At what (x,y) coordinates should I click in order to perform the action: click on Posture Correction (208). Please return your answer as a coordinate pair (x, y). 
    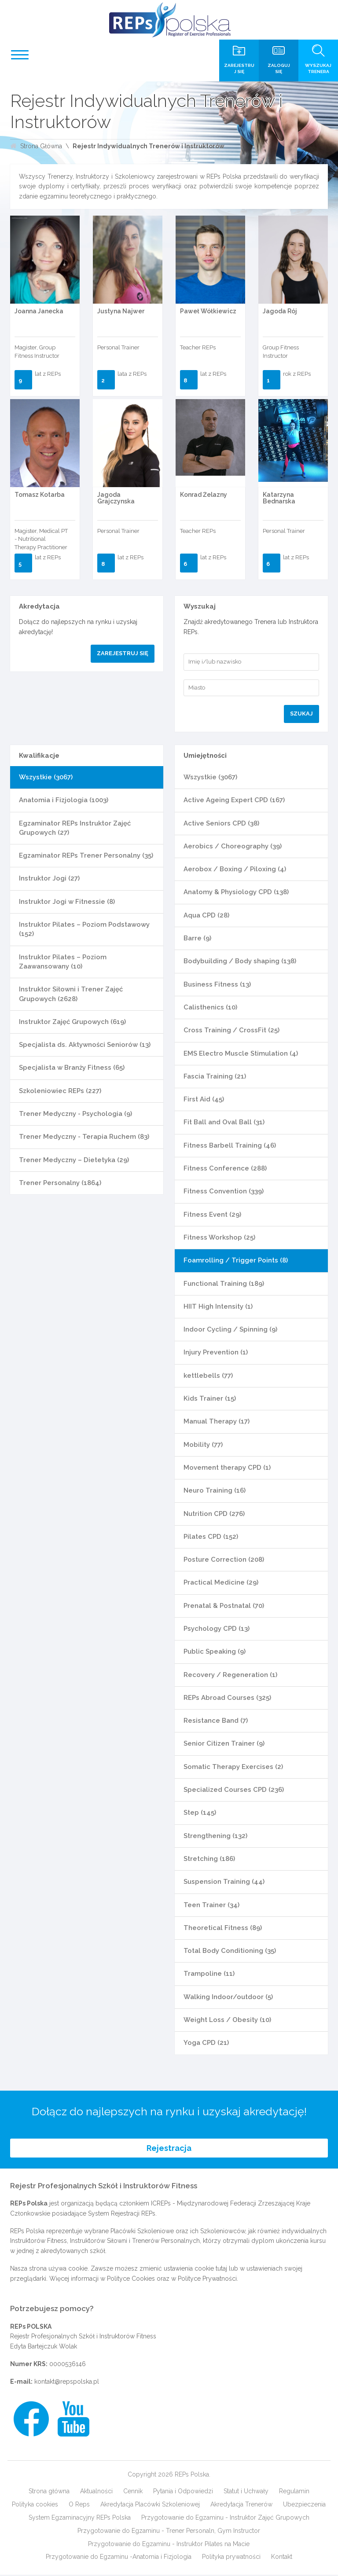
    Looking at the image, I should click on (224, 1559).